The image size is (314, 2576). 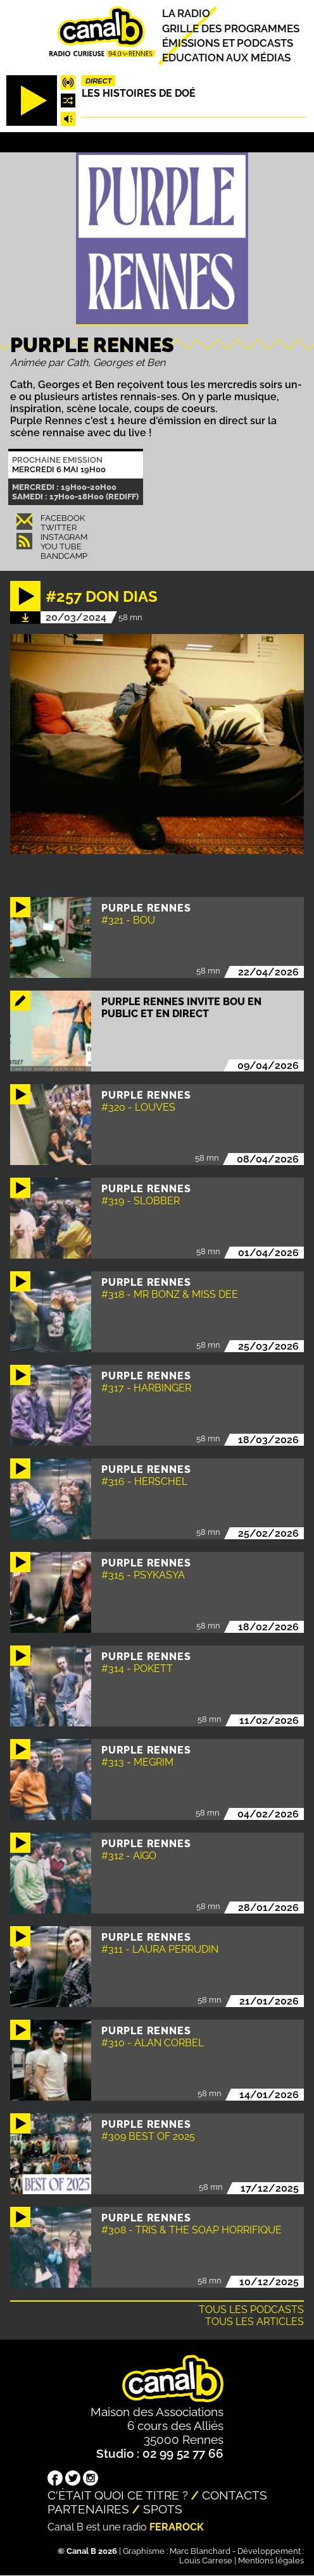 I want to click on Louis Carrese, so click(x=205, y=2560).